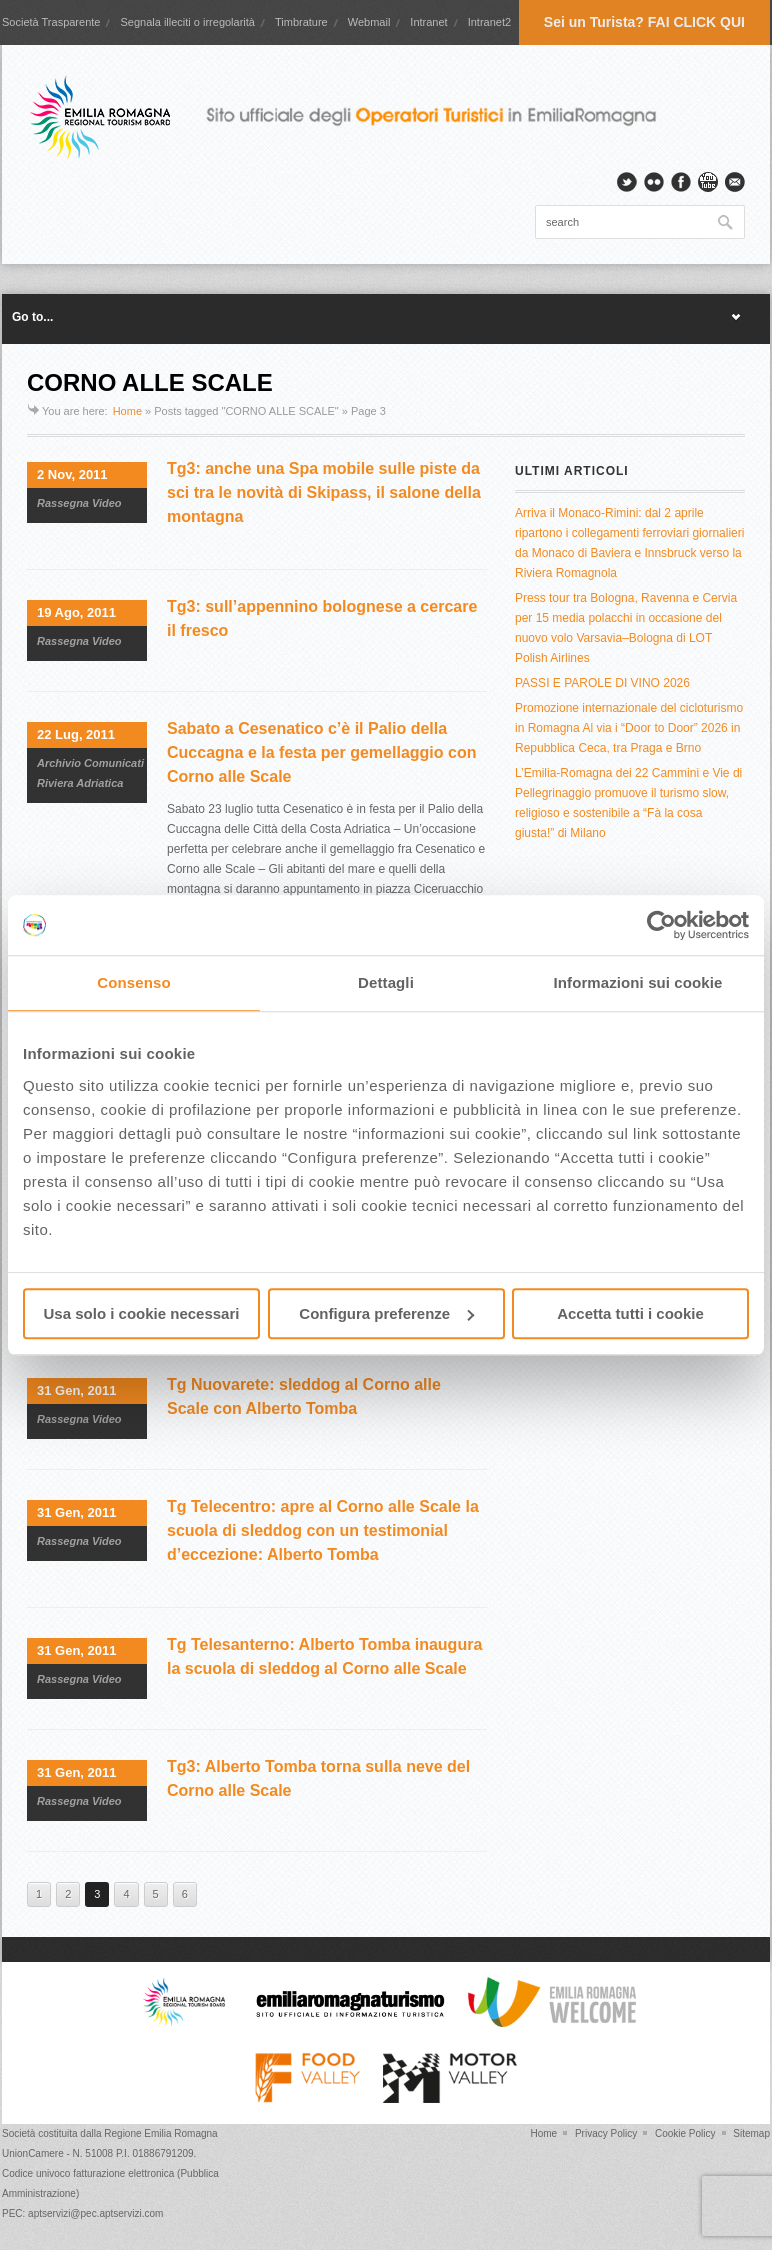 The width and height of the screenshot is (772, 2250). What do you see at coordinates (321, 752) in the screenshot?
I see `Sabato a Cesenatico c’è il Palio della Cuccagna e la festa per gemellaggio con Corno alle Scale` at bounding box center [321, 752].